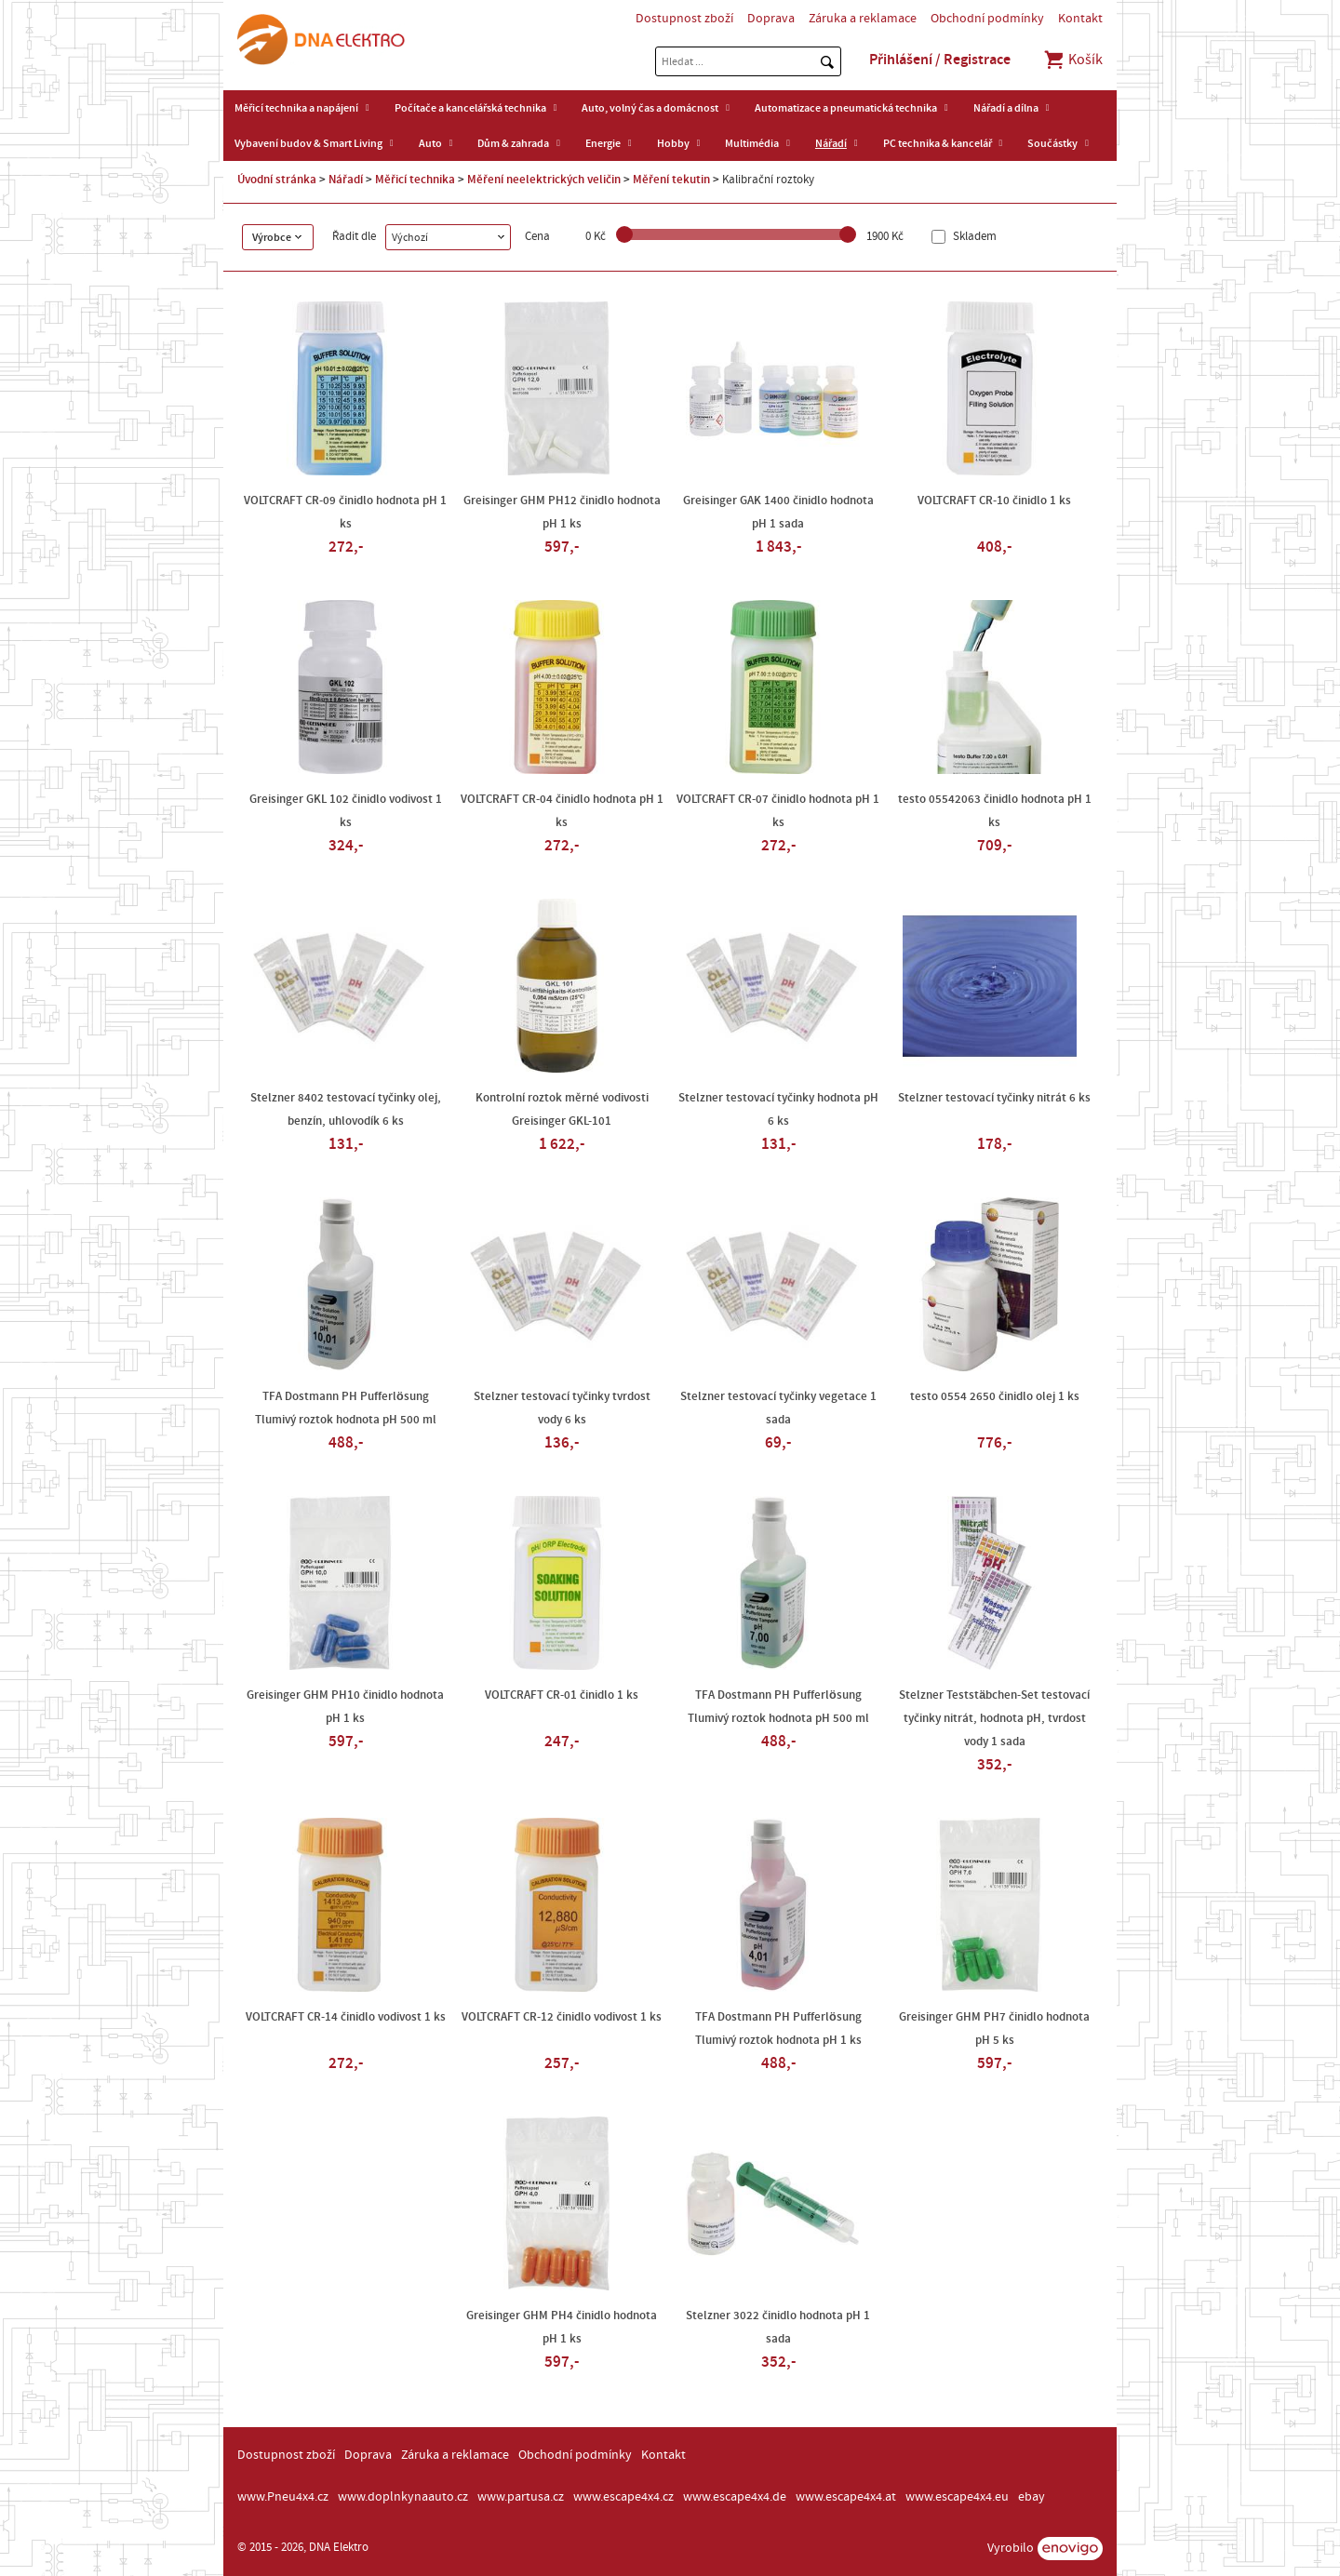 This screenshot has width=1340, height=2576. What do you see at coordinates (1080, 18) in the screenshot?
I see `Kontakt` at bounding box center [1080, 18].